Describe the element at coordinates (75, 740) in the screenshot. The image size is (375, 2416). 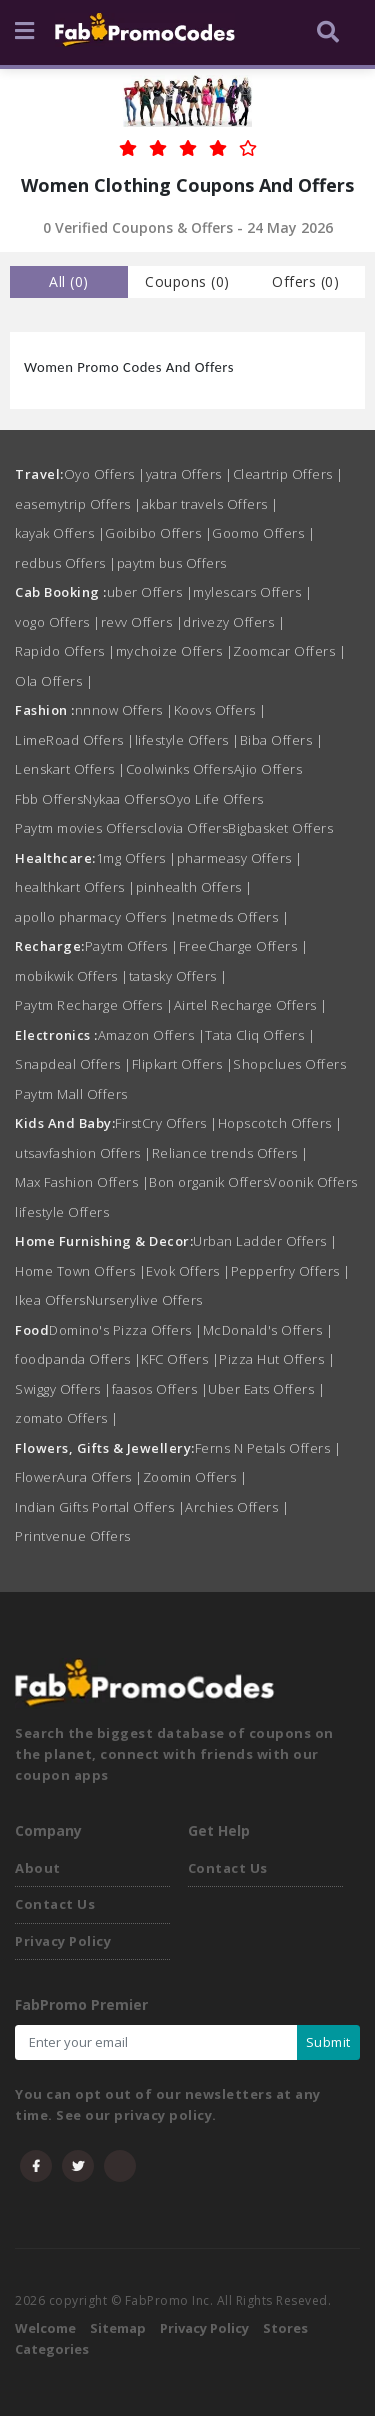
I see `LimeRoad Offers` at that location.